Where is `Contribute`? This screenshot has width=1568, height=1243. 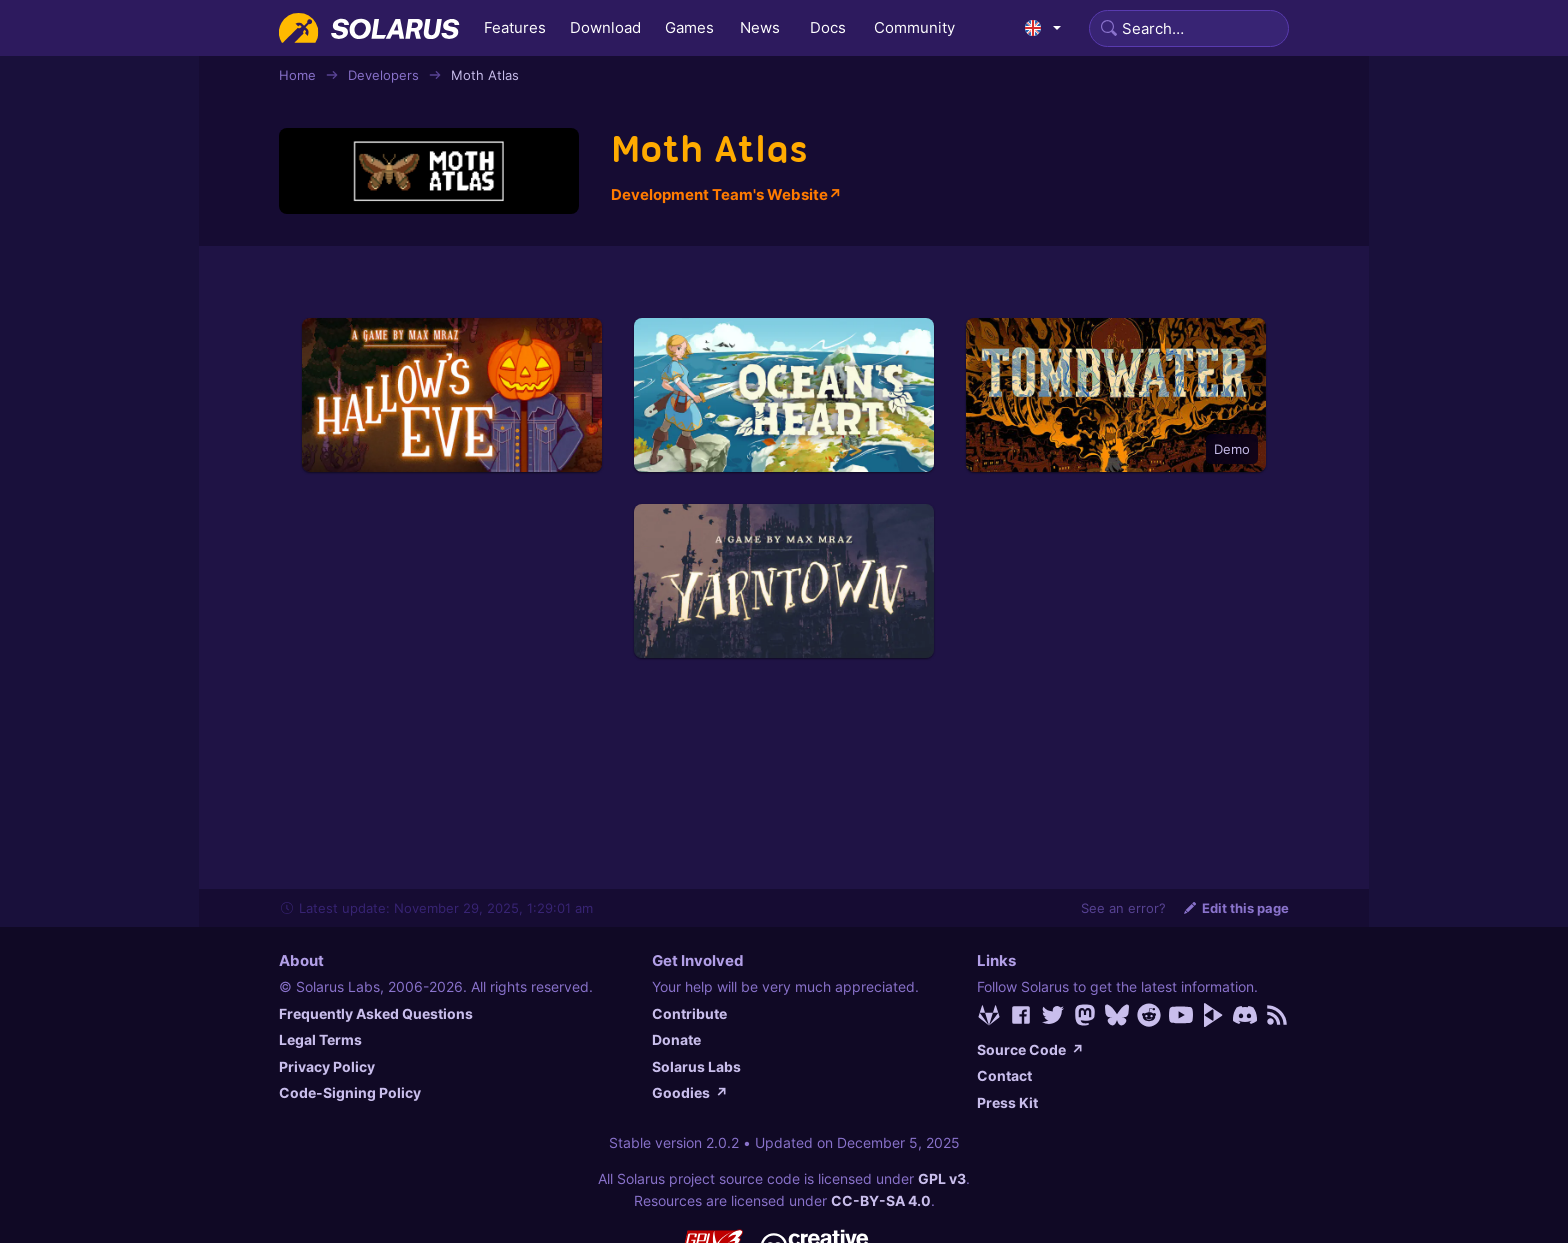
Contribute is located at coordinates (689, 1013).